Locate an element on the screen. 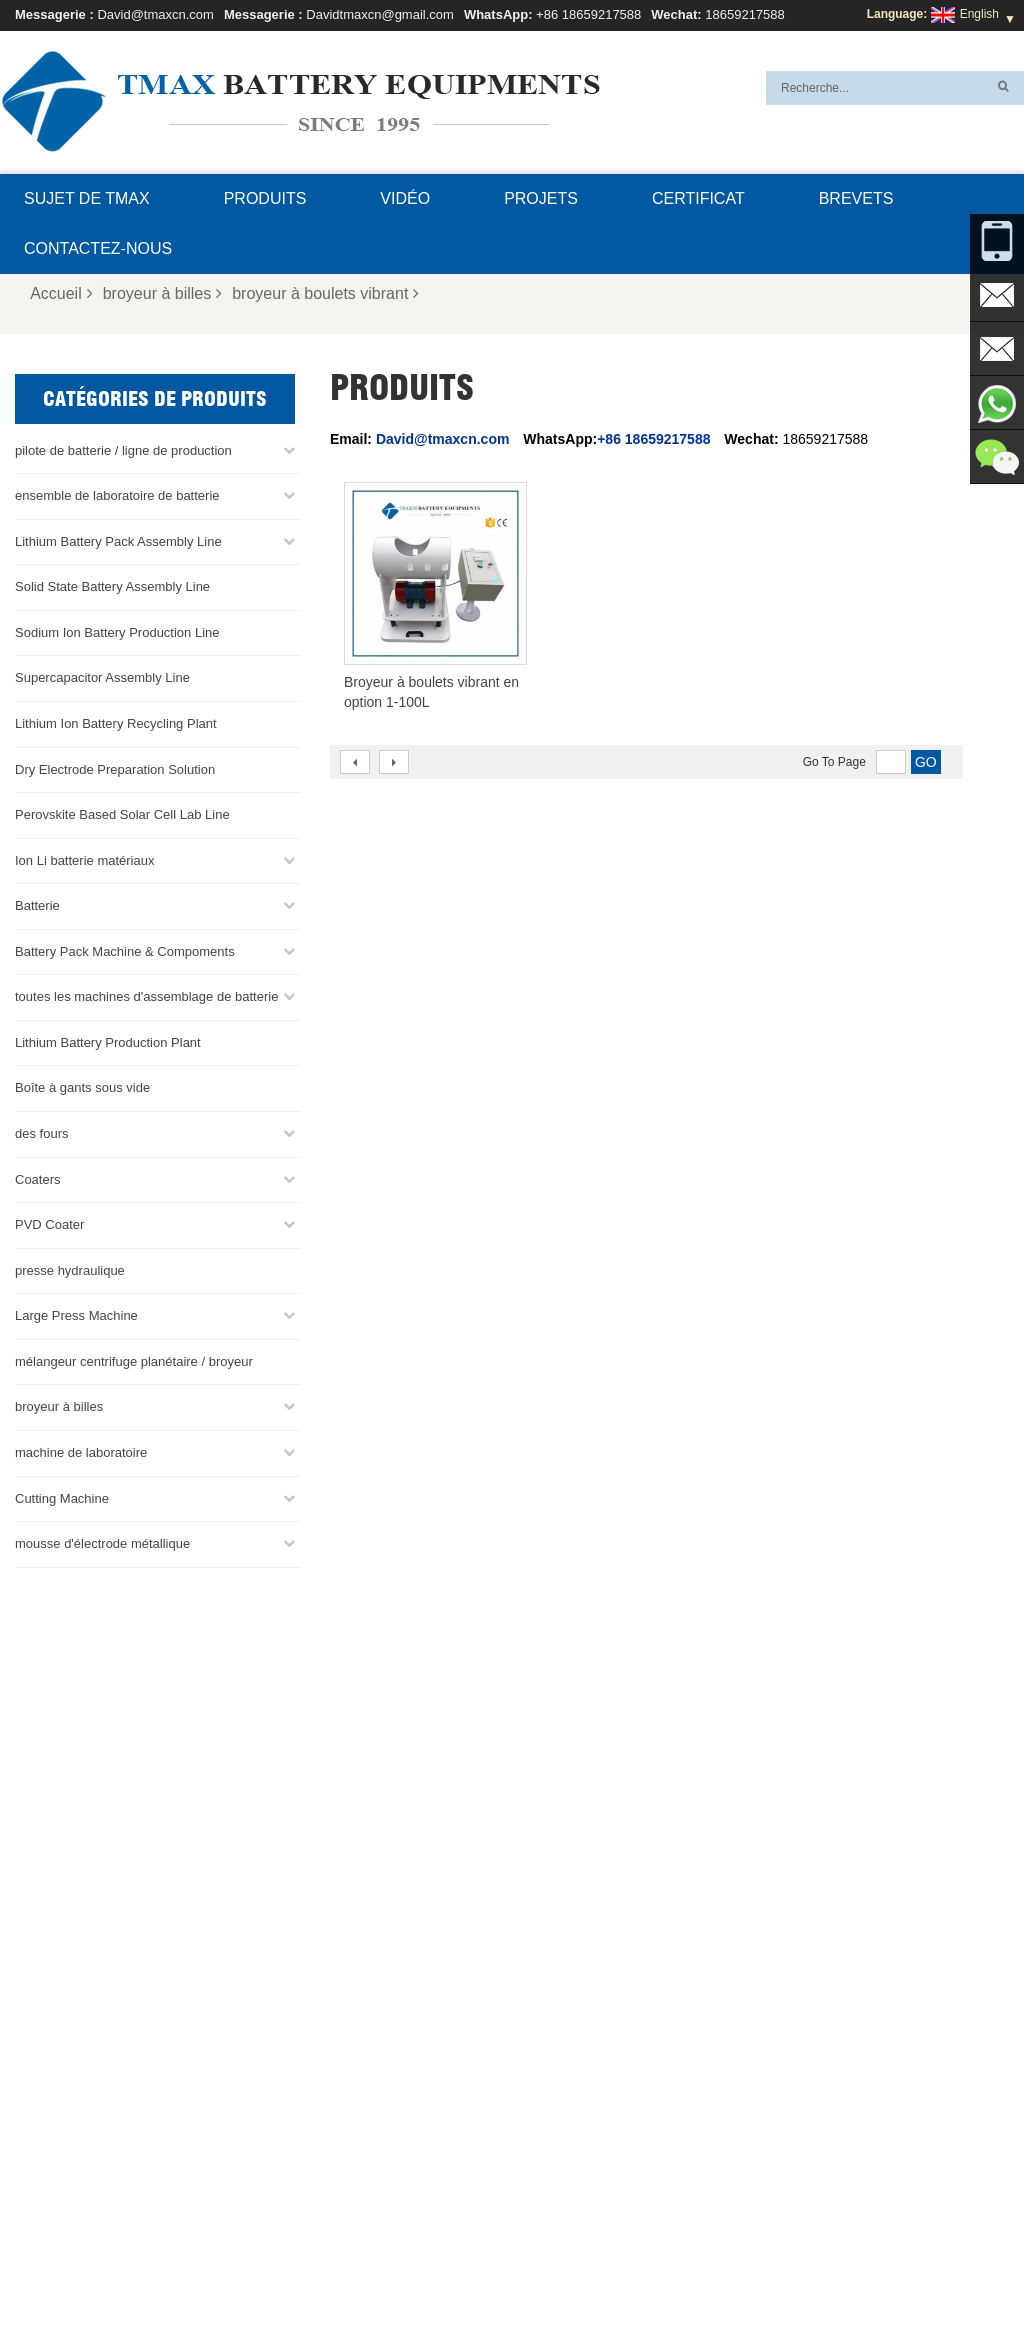 This screenshot has height=2350, width=1024. Batterie is located at coordinates (37, 905).